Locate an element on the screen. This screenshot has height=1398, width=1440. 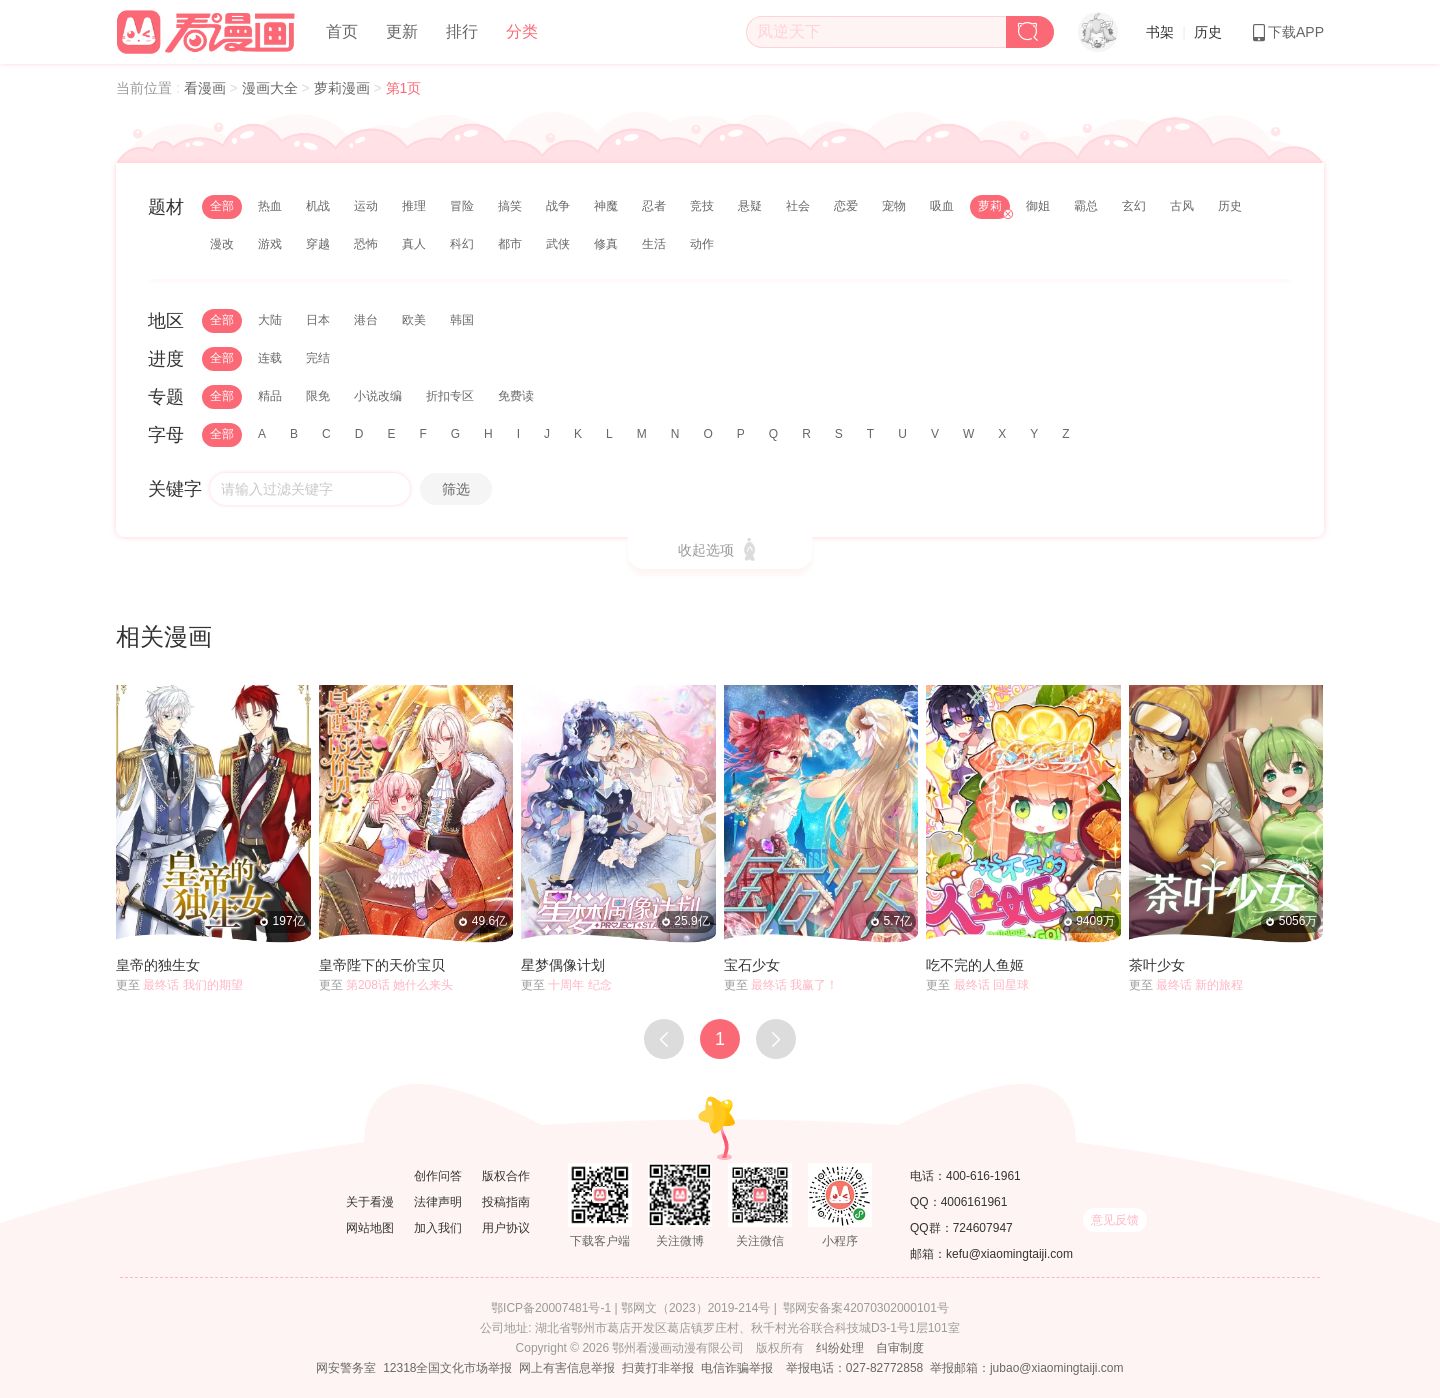
自审制度 is located at coordinates (900, 1348).